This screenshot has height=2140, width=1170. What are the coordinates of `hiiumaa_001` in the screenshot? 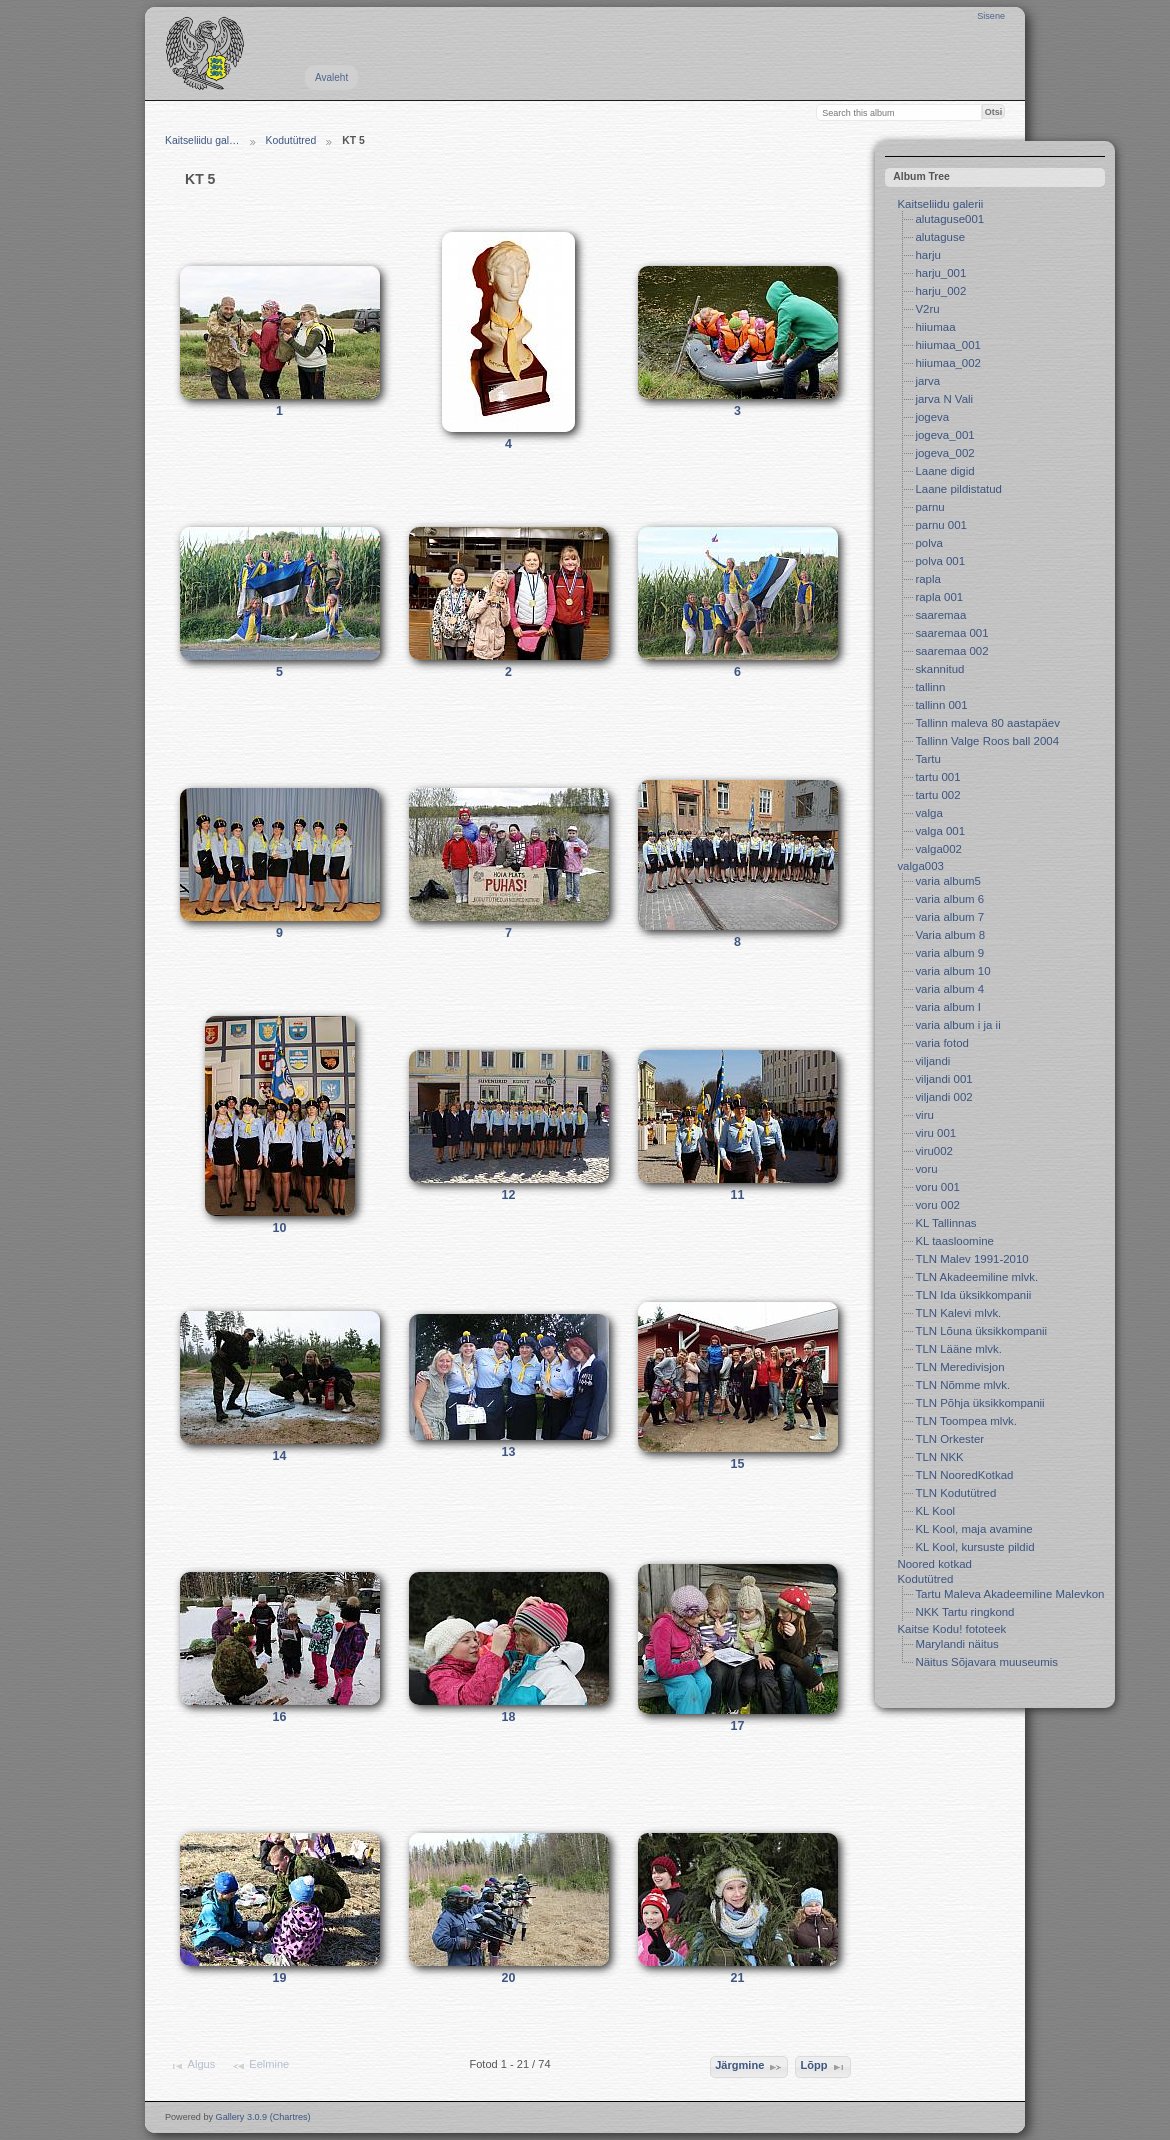 It's located at (948, 345).